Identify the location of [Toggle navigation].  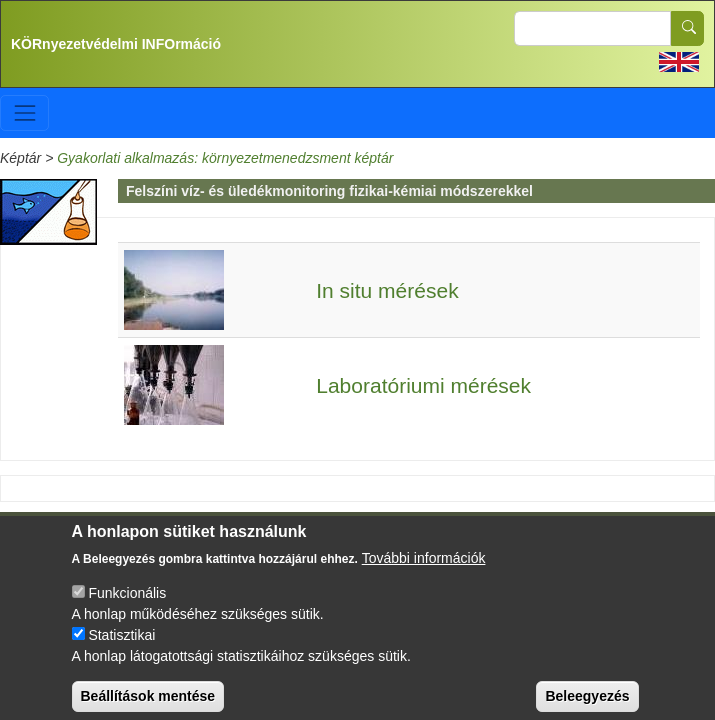
(24, 112).